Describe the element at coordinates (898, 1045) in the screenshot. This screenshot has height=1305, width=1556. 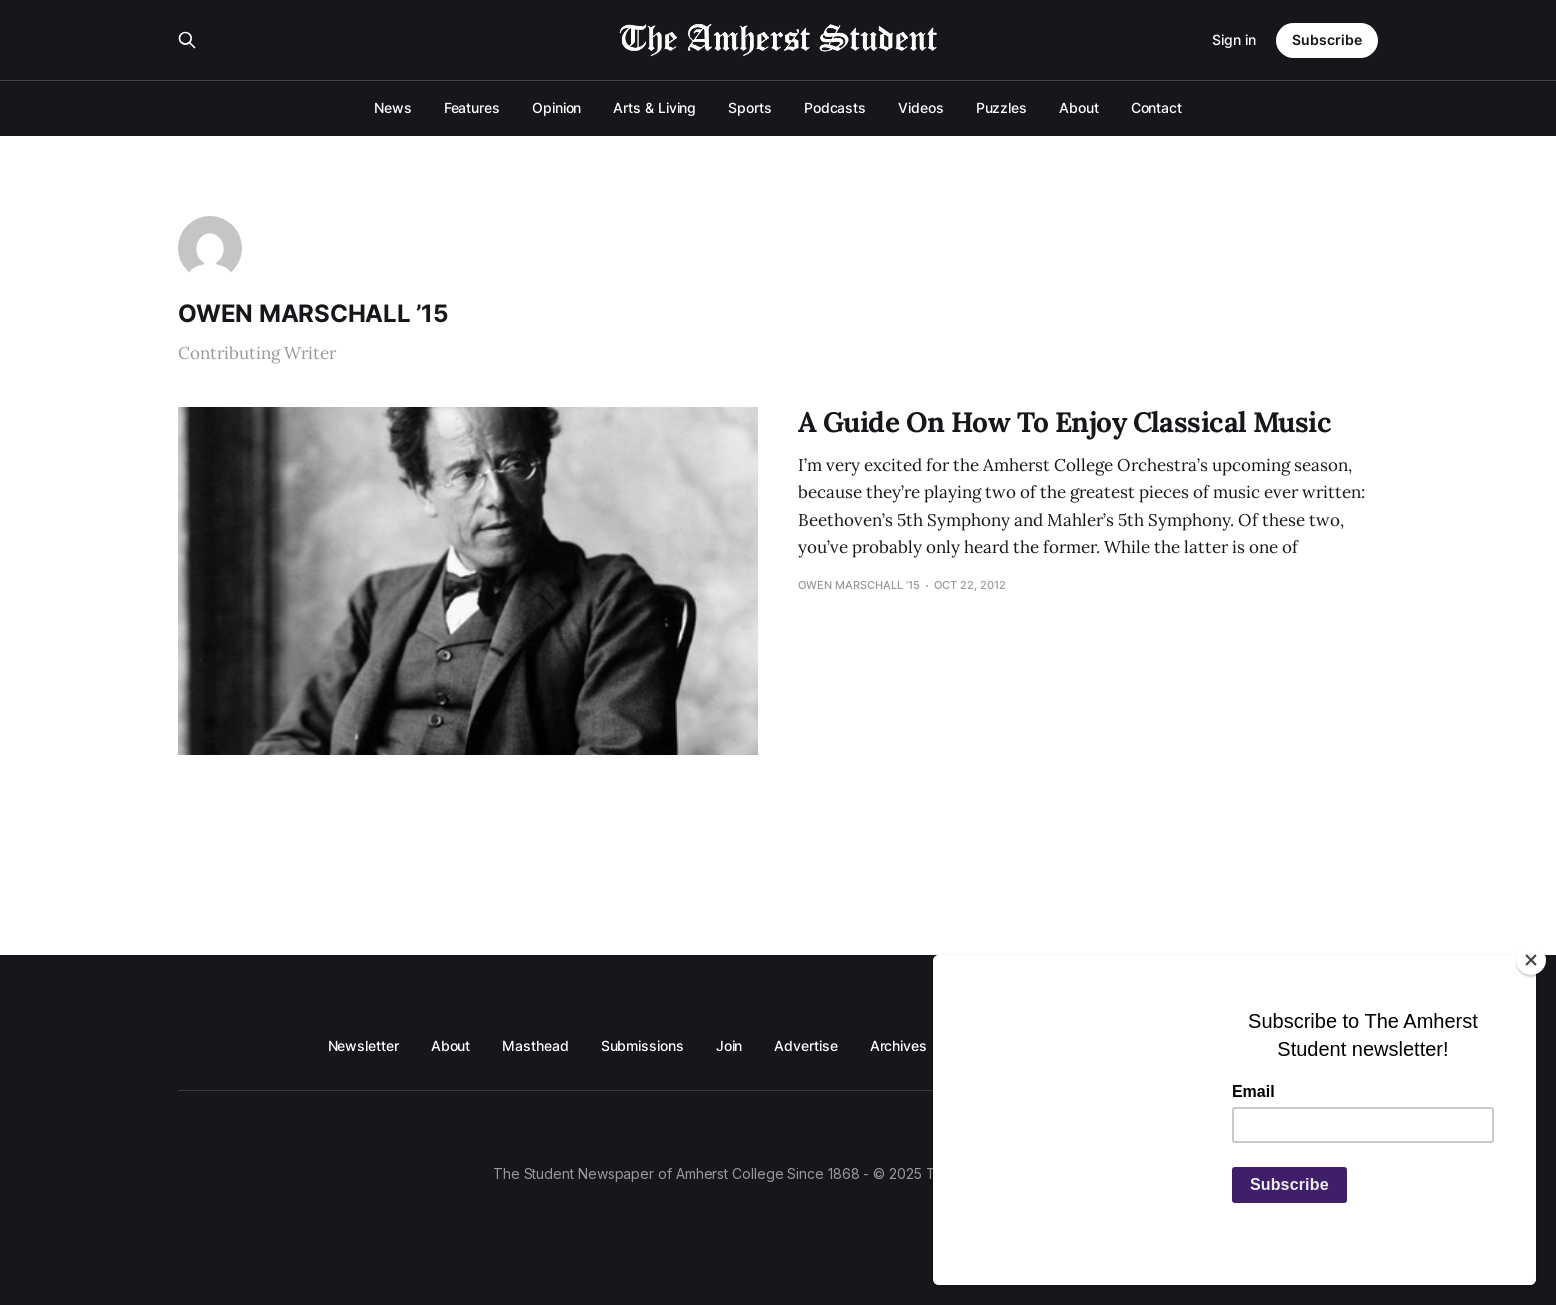
I see `Archives` at that location.